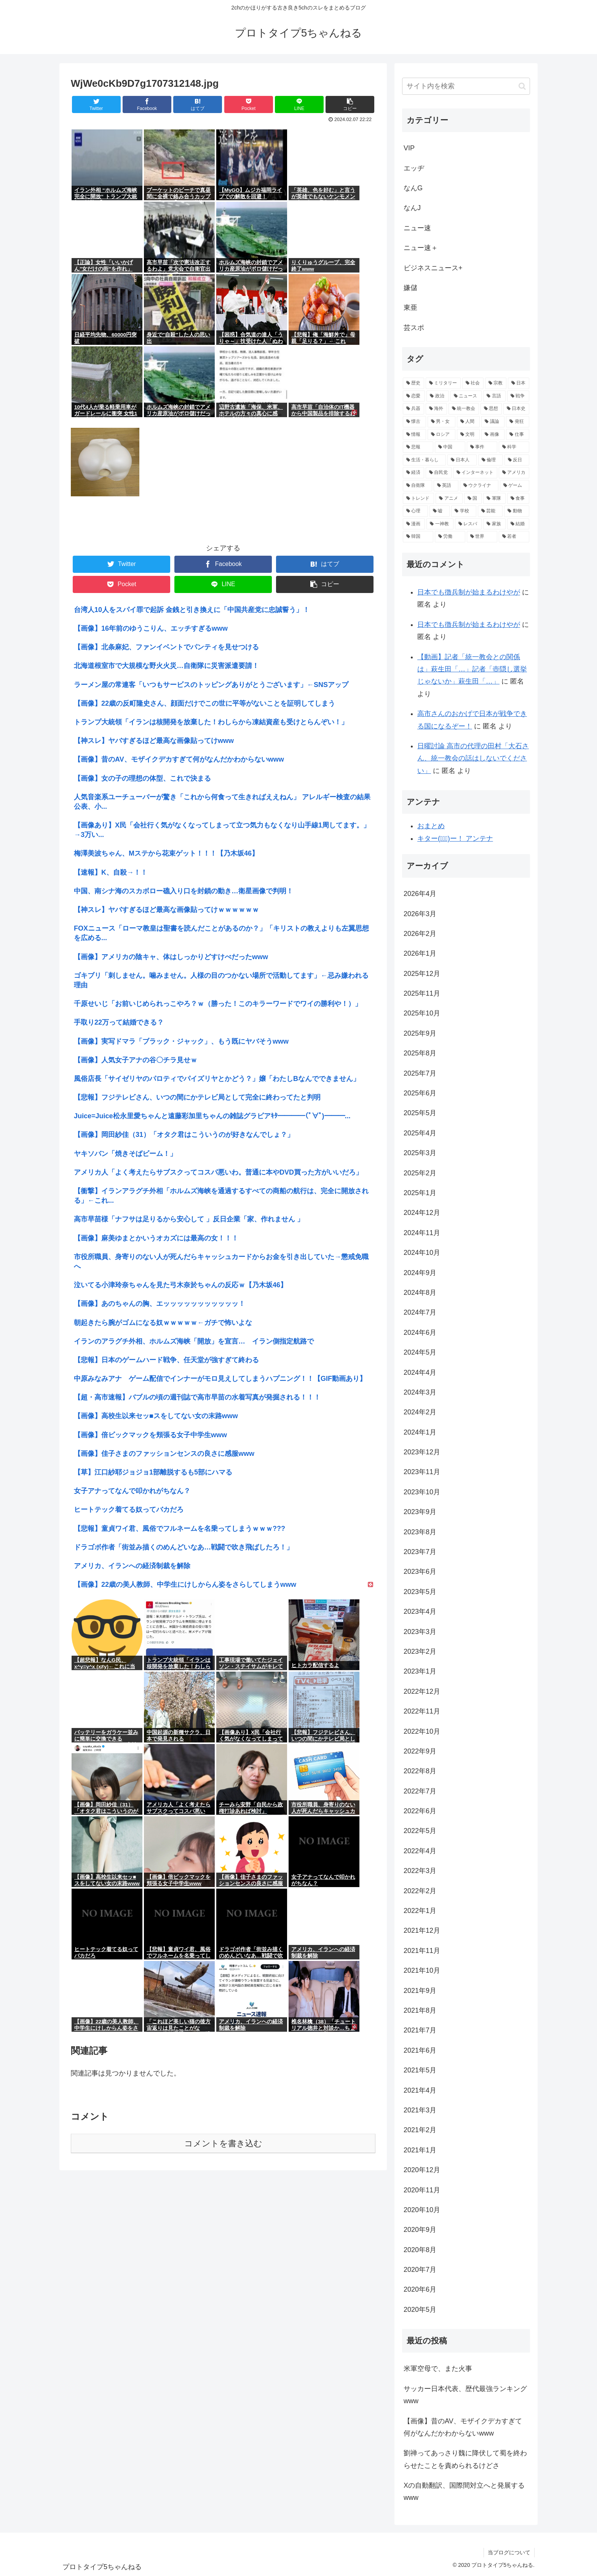 This screenshot has height=2576, width=597. Describe the element at coordinates (410, 307) in the screenshot. I see `東亜` at that location.